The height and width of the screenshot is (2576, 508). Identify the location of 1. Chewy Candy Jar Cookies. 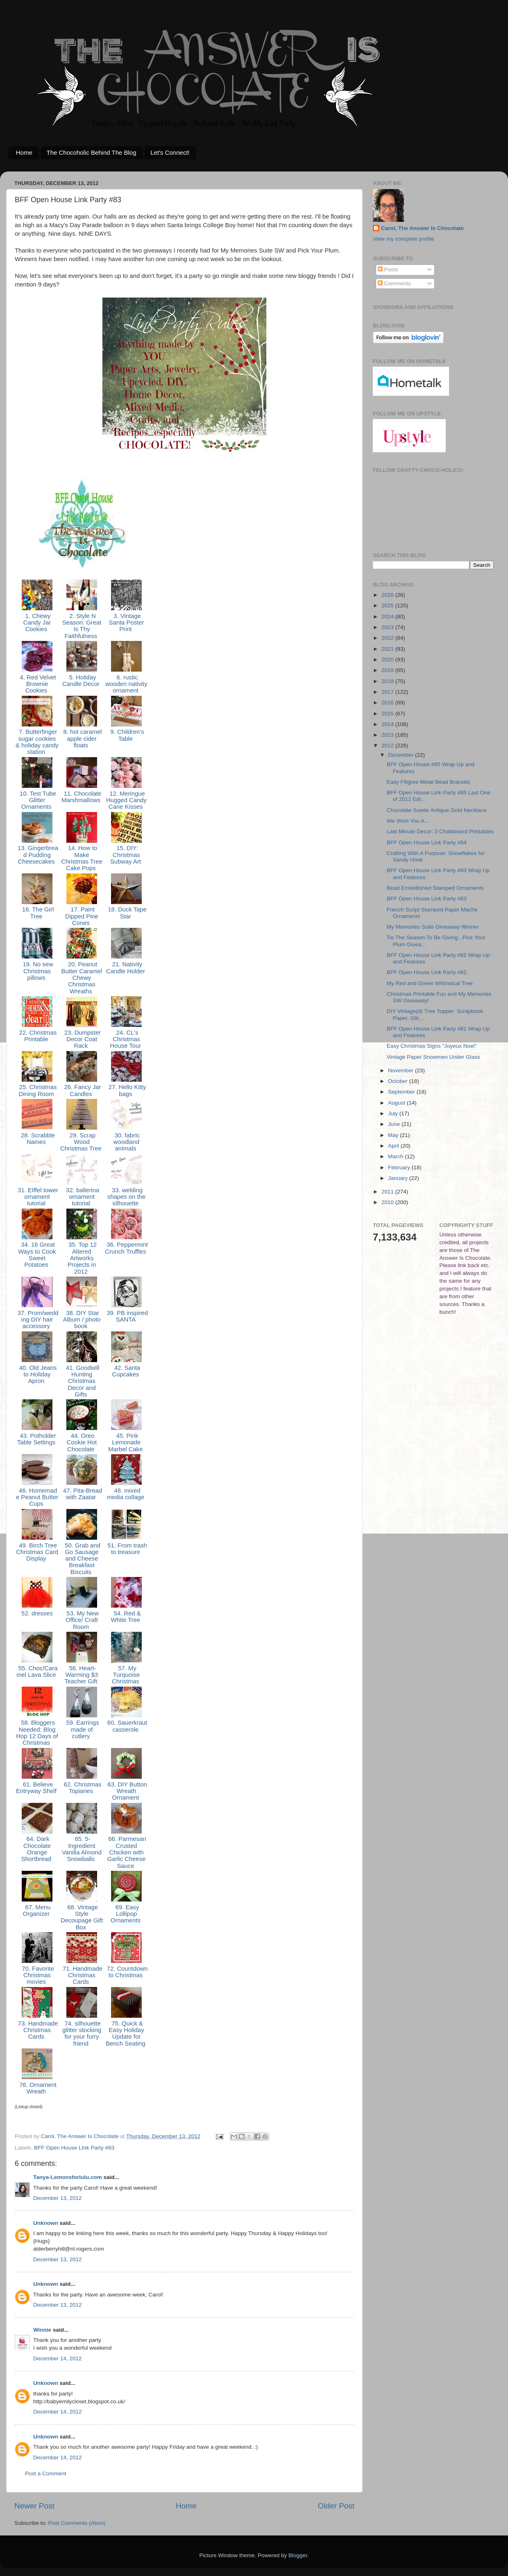
(37, 623).